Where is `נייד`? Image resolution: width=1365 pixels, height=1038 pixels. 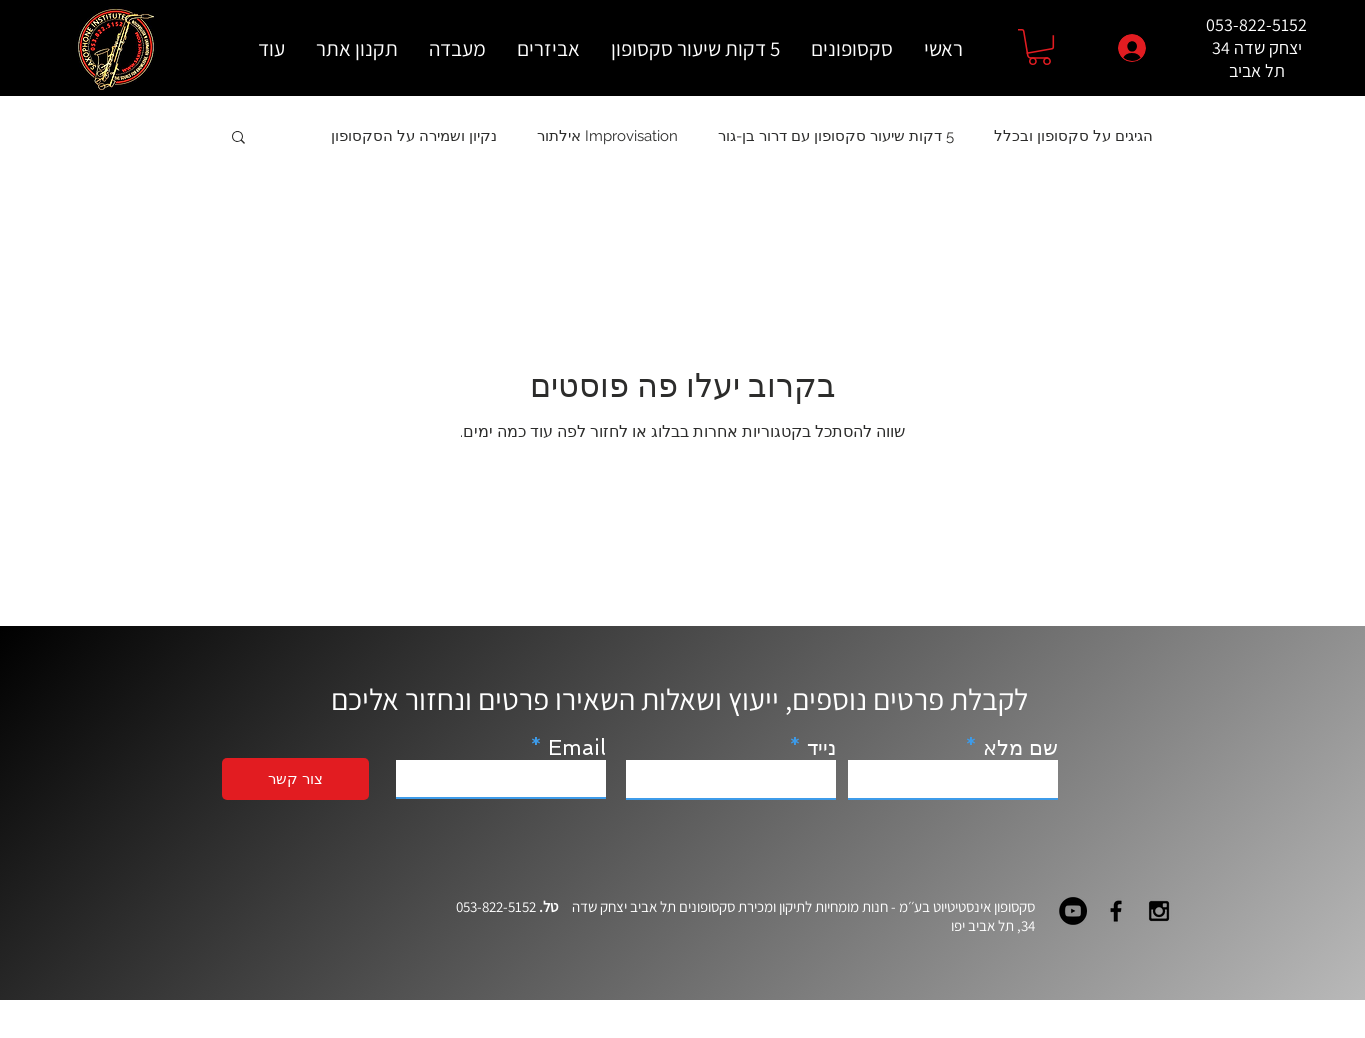 נייד is located at coordinates (821, 747).